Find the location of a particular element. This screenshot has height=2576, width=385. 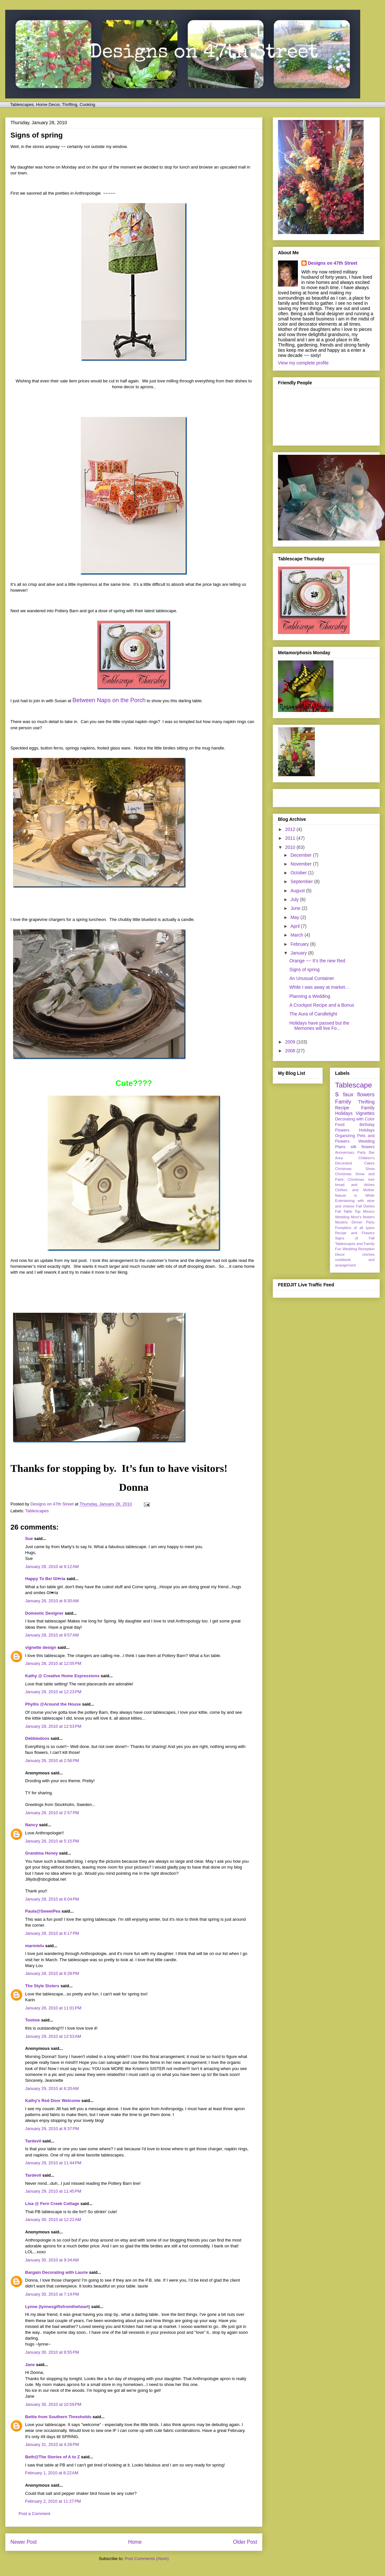

Bargain Decorating with Laurie is located at coordinates (56, 2272).